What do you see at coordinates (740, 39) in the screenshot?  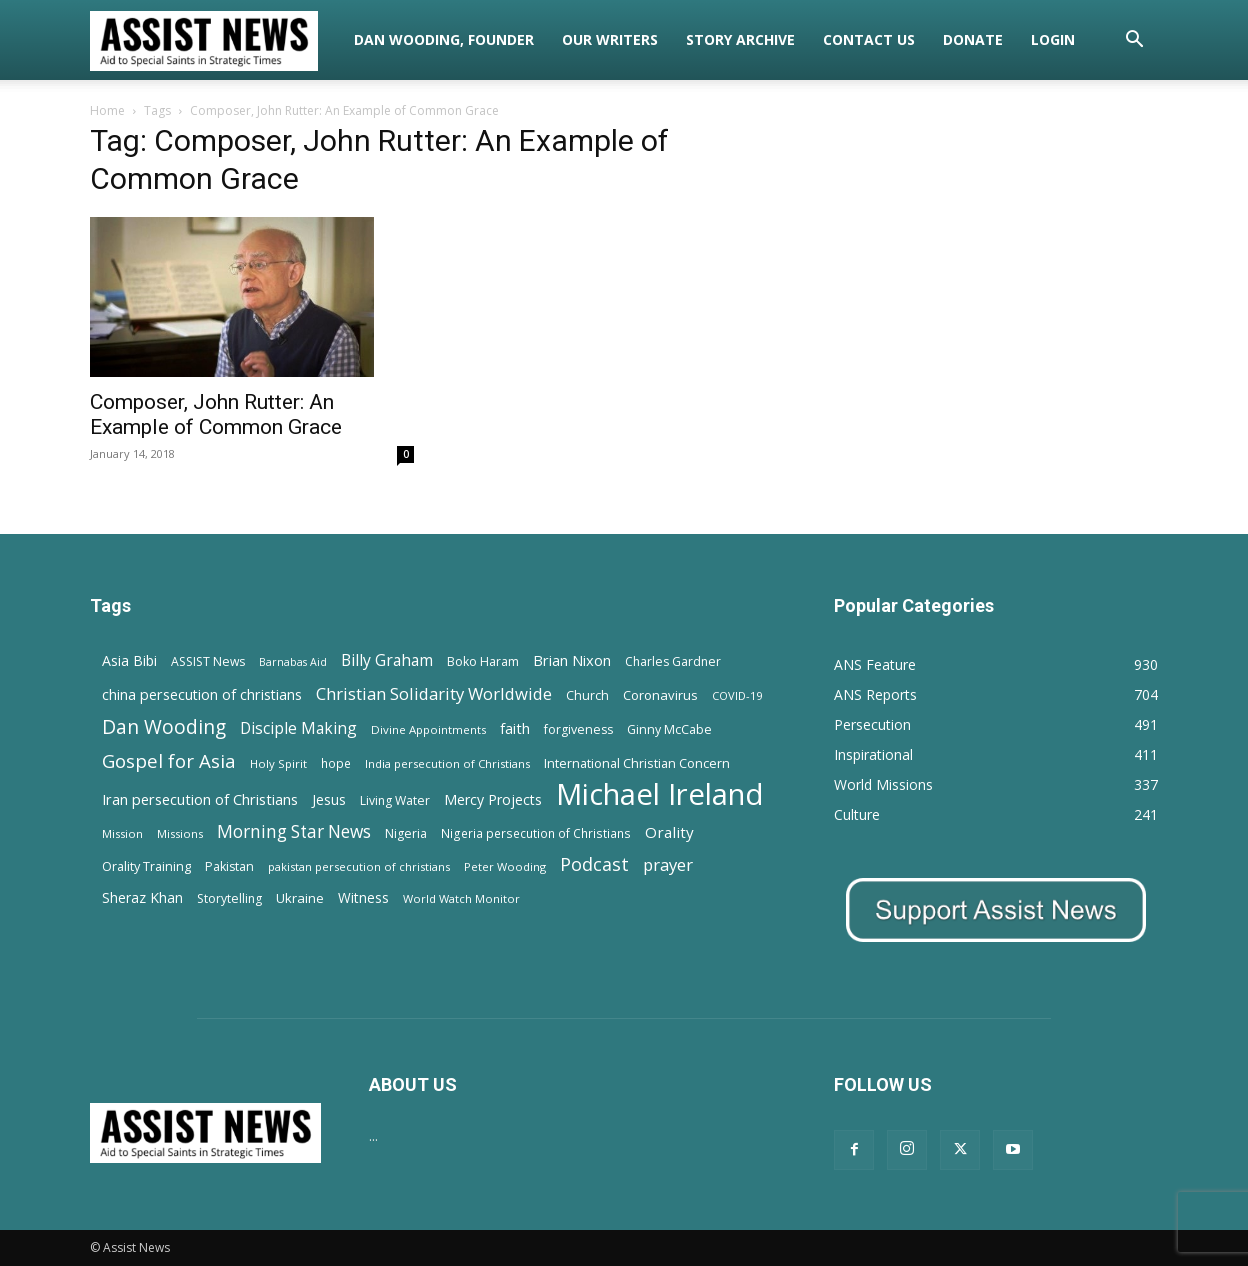 I see `Story Archive` at bounding box center [740, 39].